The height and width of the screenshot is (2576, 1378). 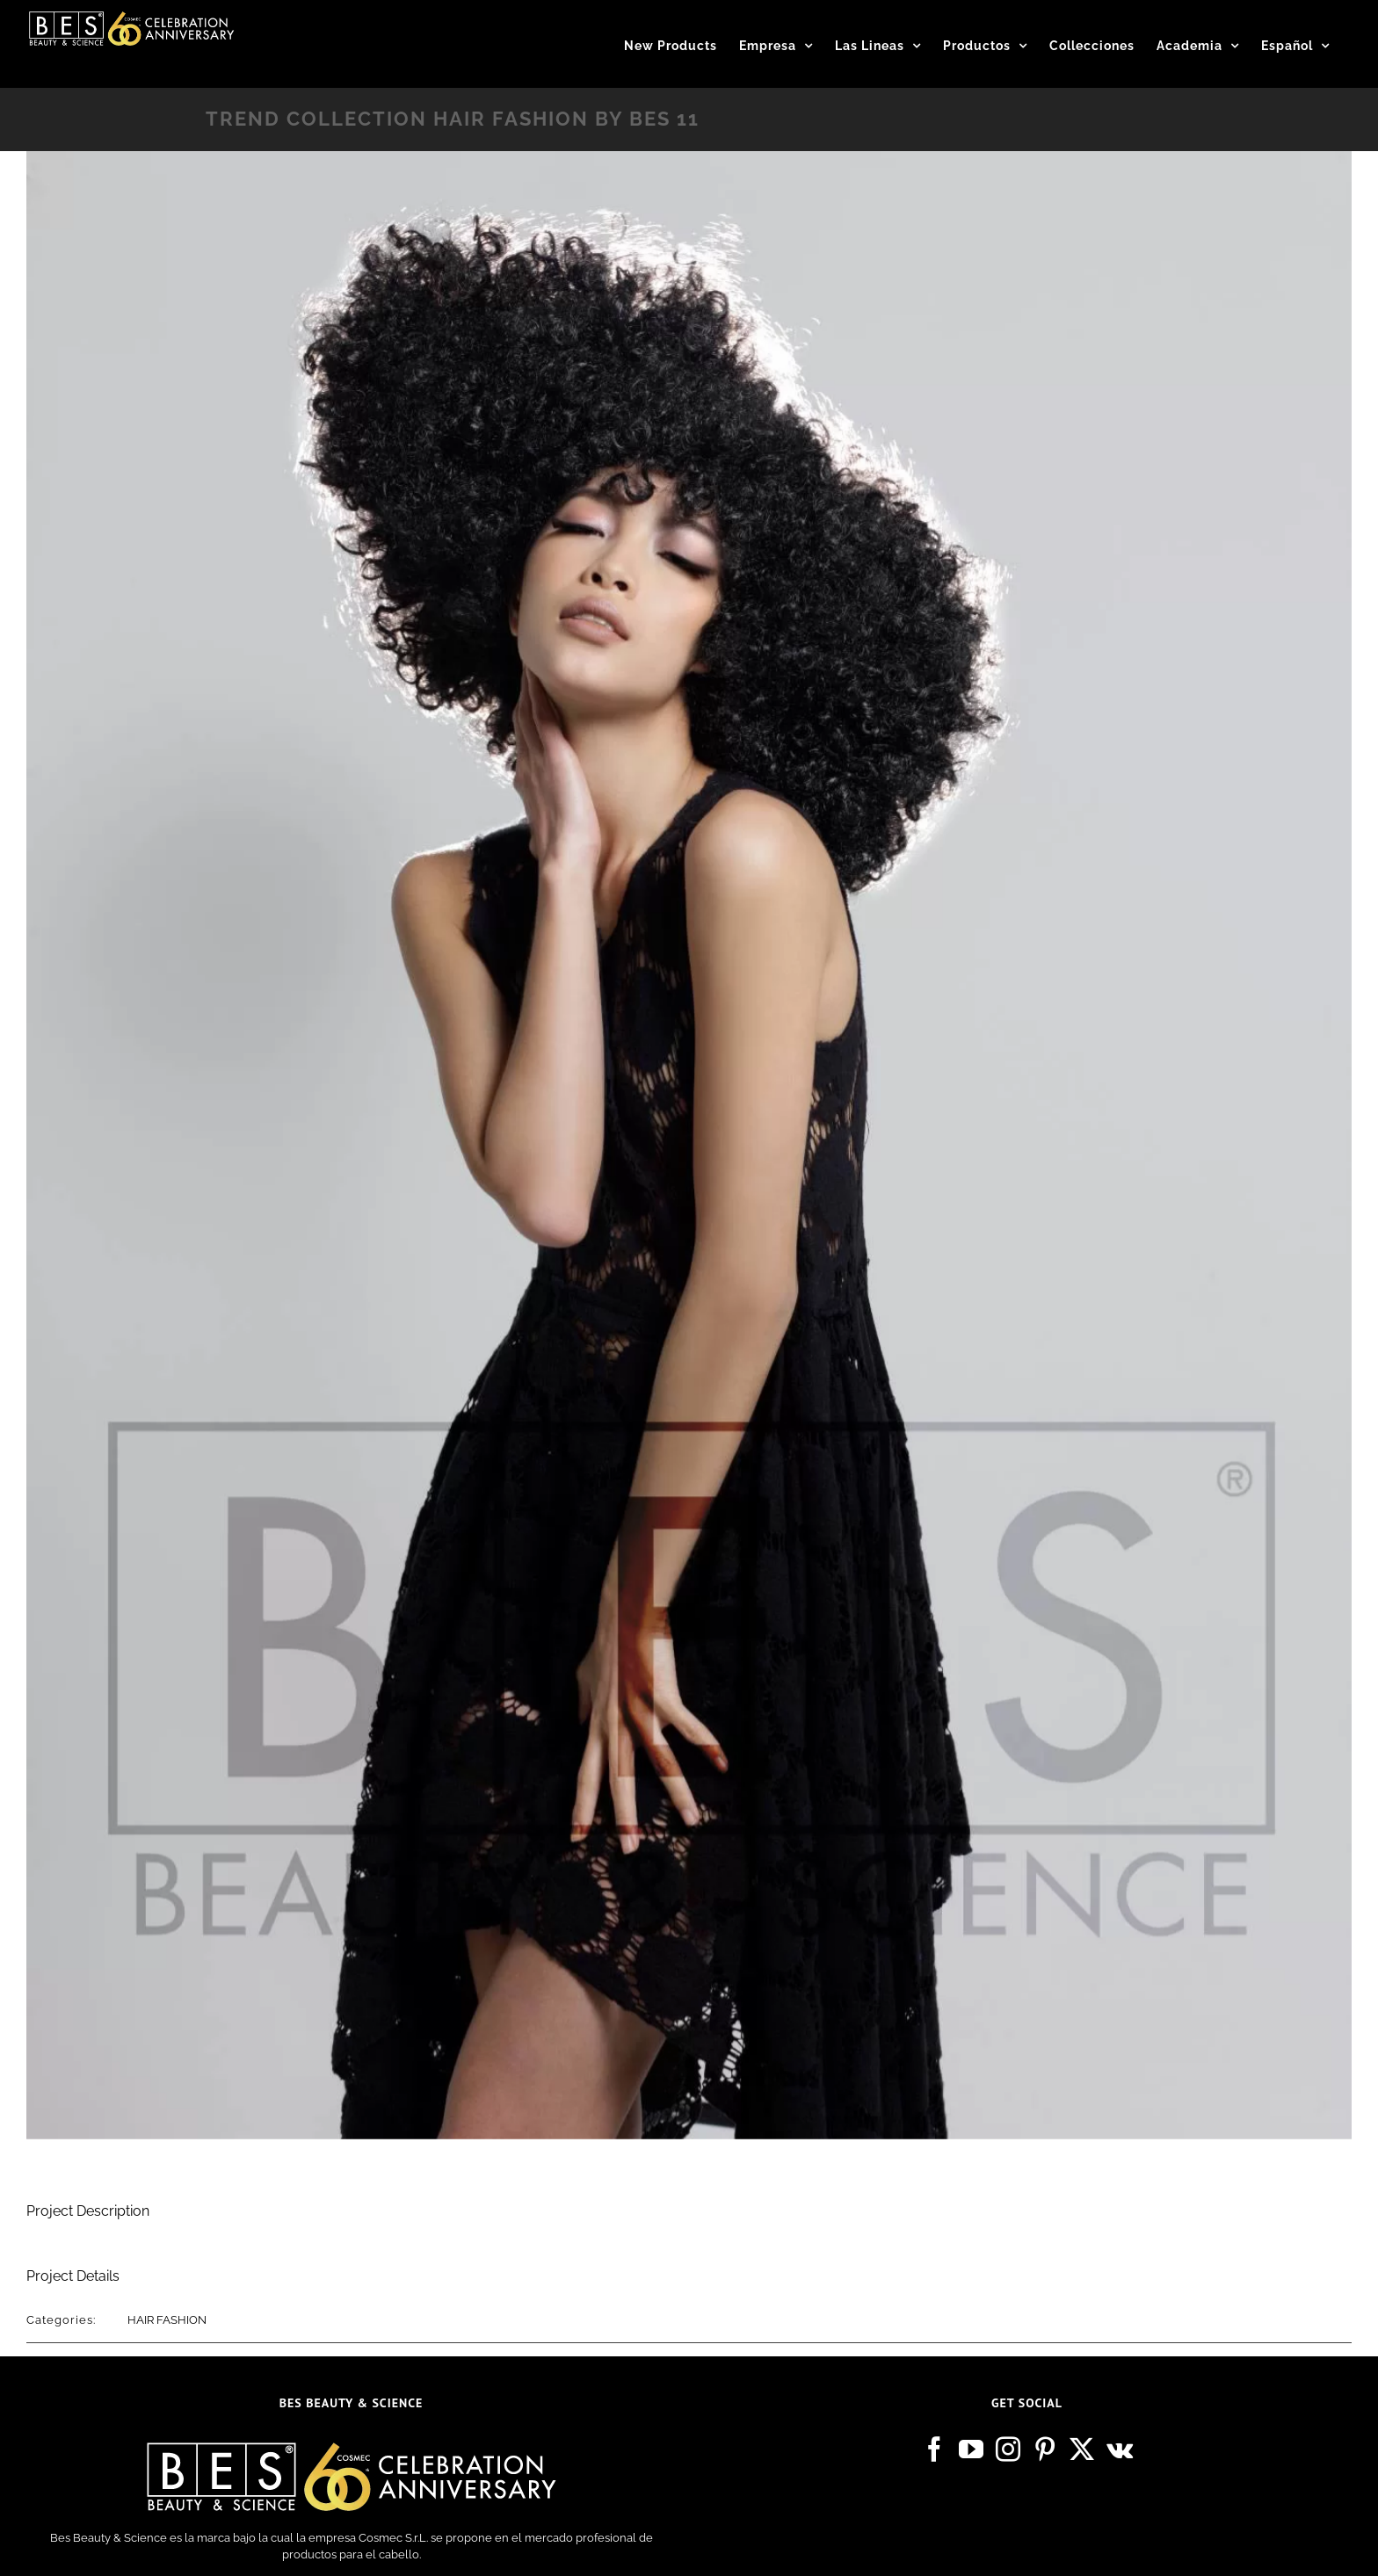 I want to click on [Vk], so click(x=1119, y=2449).